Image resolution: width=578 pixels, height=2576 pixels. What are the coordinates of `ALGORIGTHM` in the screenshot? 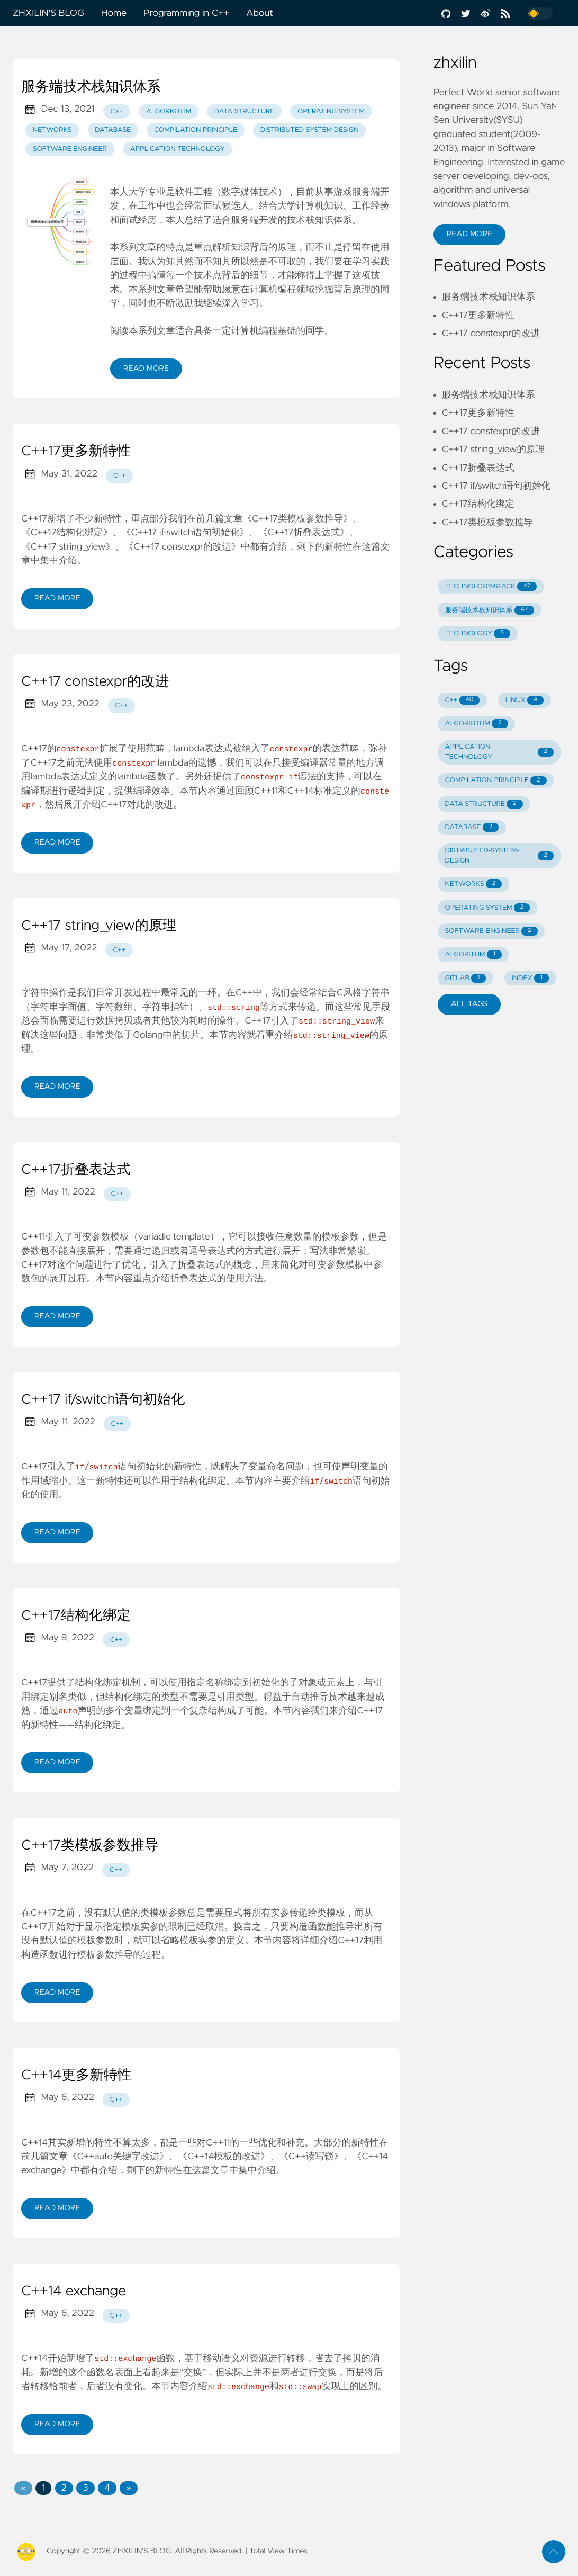 It's located at (476, 723).